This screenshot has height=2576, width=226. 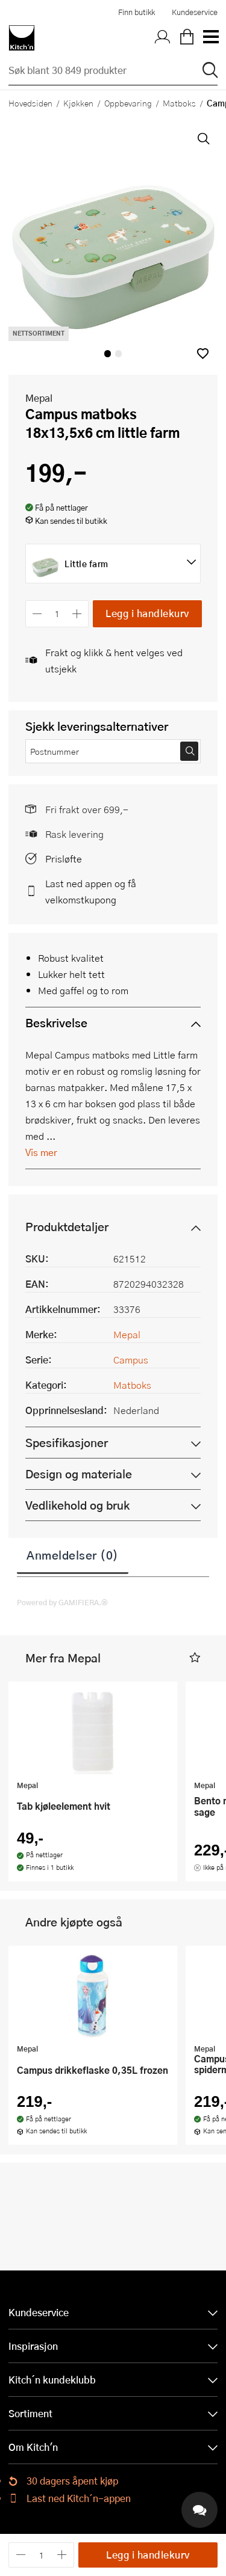 I want to click on Hovedsiden, so click(x=30, y=103).